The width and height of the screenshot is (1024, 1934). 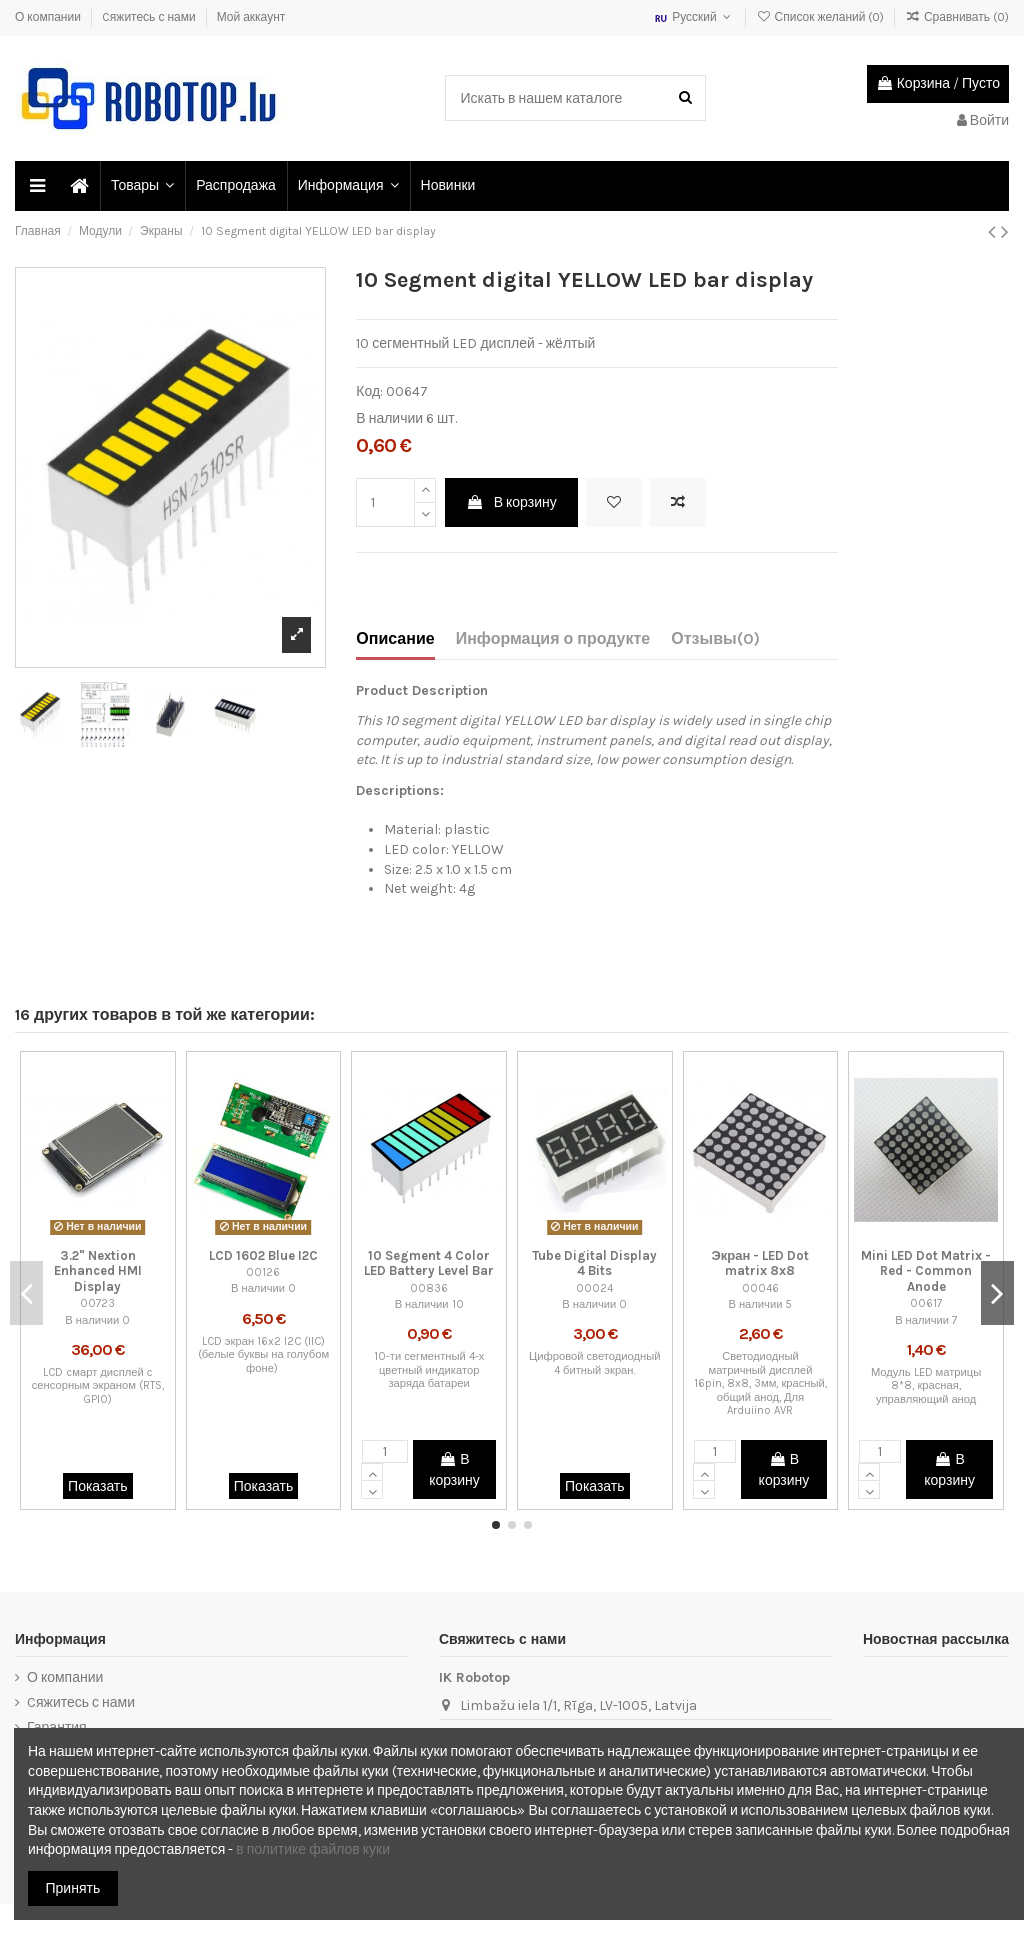 What do you see at coordinates (150, 17) in the screenshot?
I see `Cяжитесь с нами` at bounding box center [150, 17].